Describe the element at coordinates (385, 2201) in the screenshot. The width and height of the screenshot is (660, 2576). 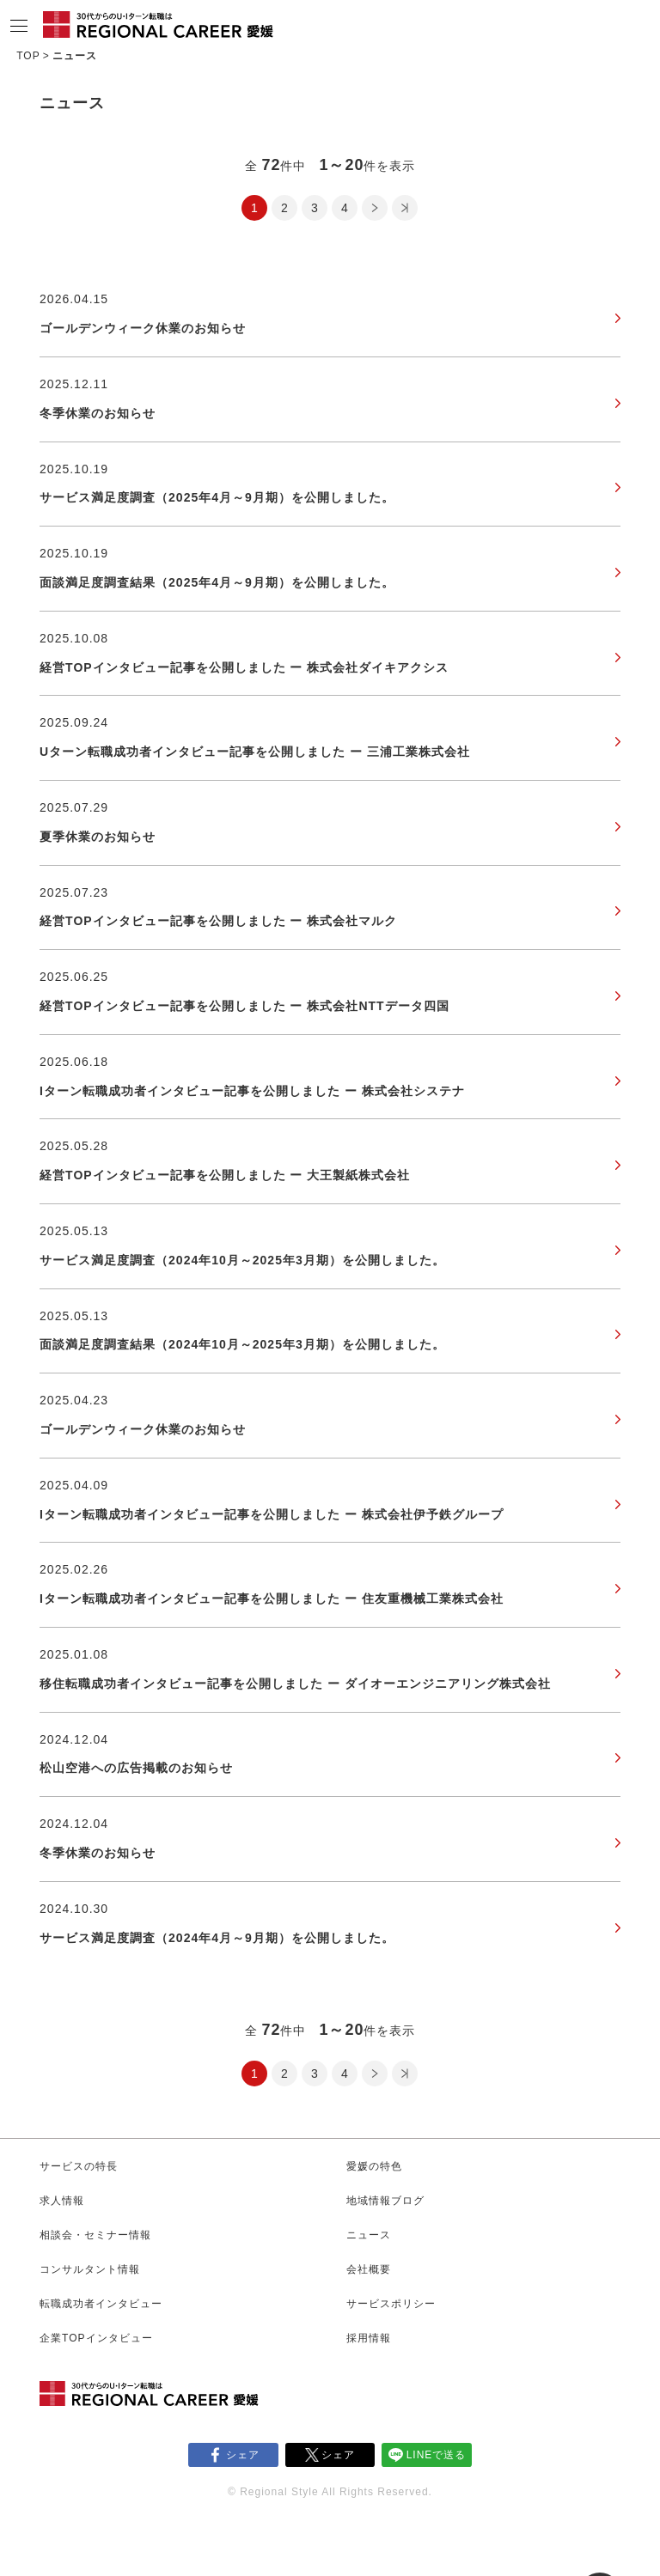
I see `地域情報ブログ` at that location.